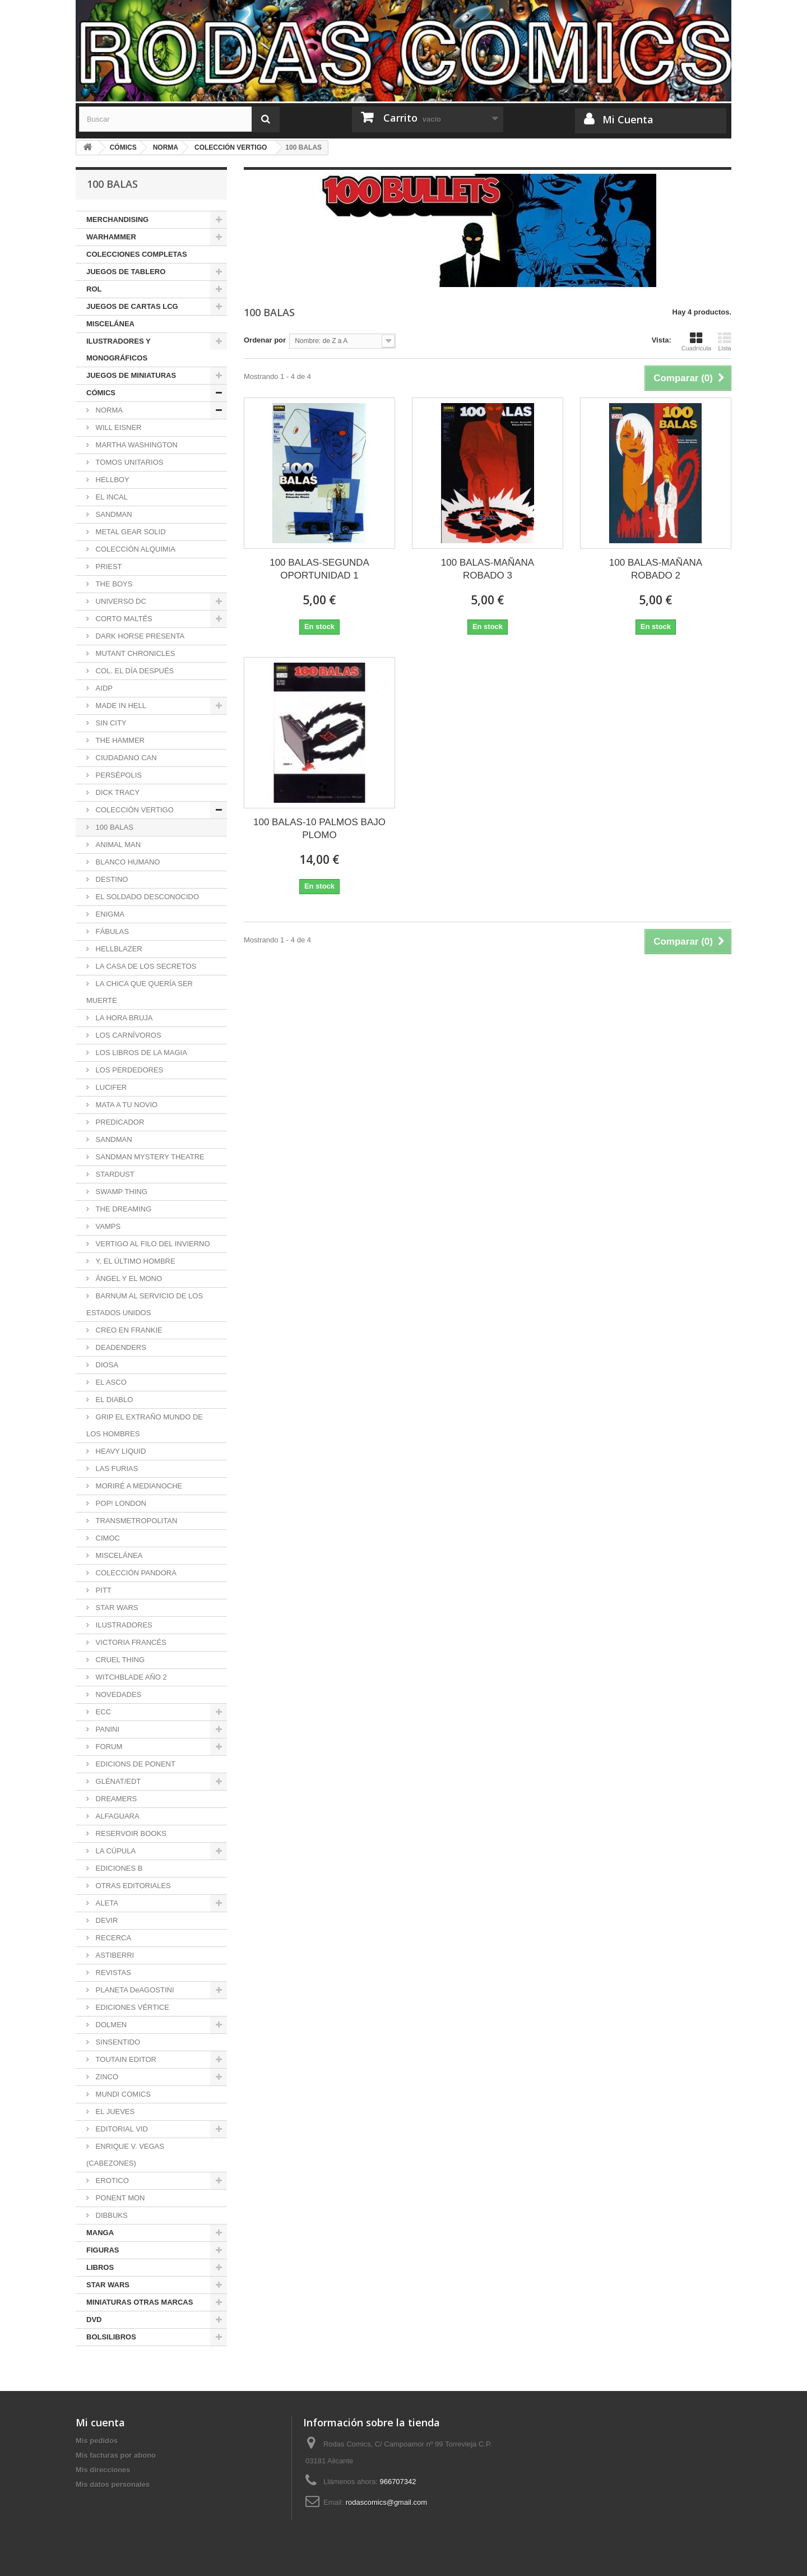  I want to click on LOS LIBROS DE LA MAGIA, so click(140, 1052).